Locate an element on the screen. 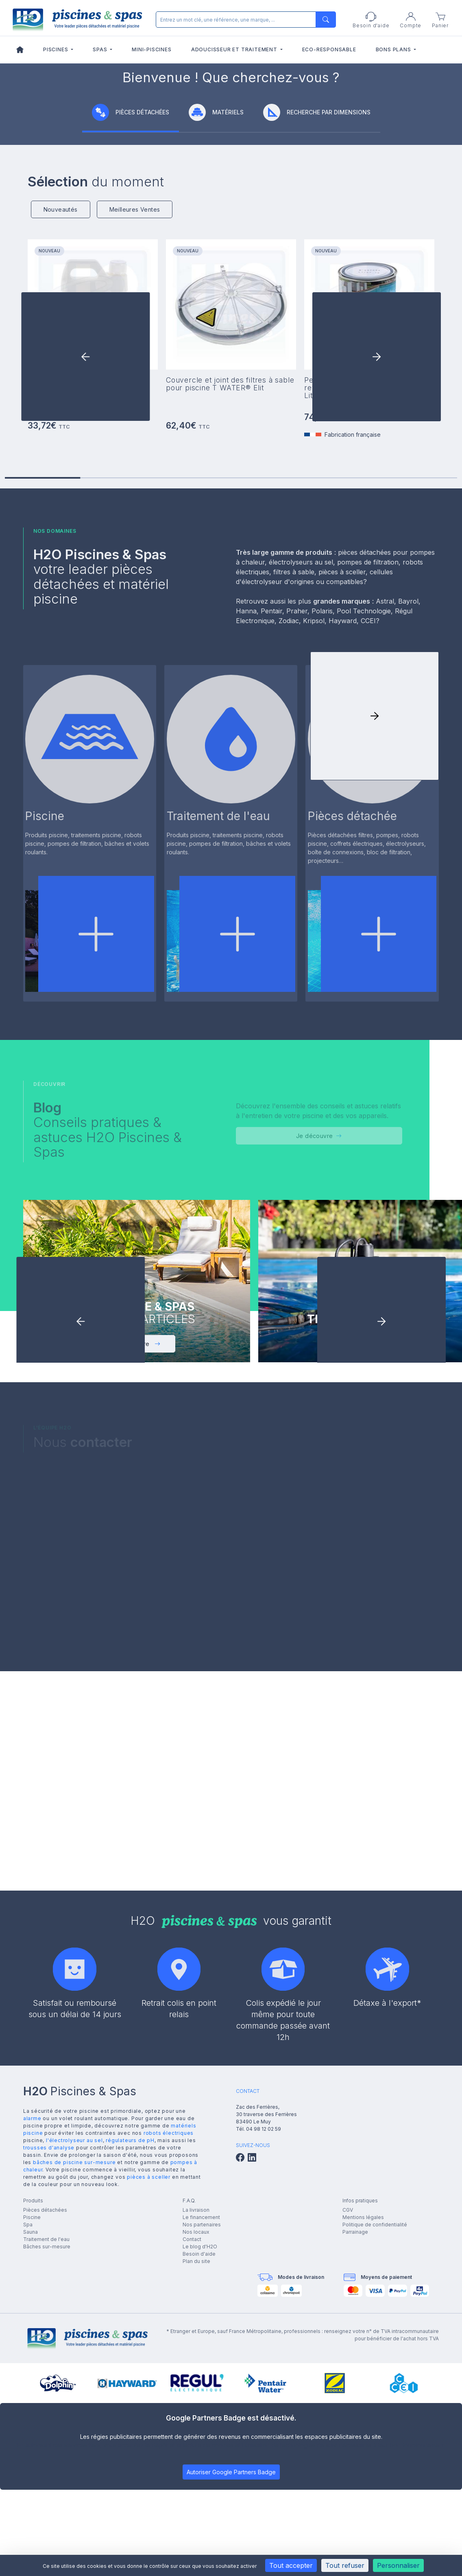 The image size is (462, 2576). Parrainage is located at coordinates (355, 2420).